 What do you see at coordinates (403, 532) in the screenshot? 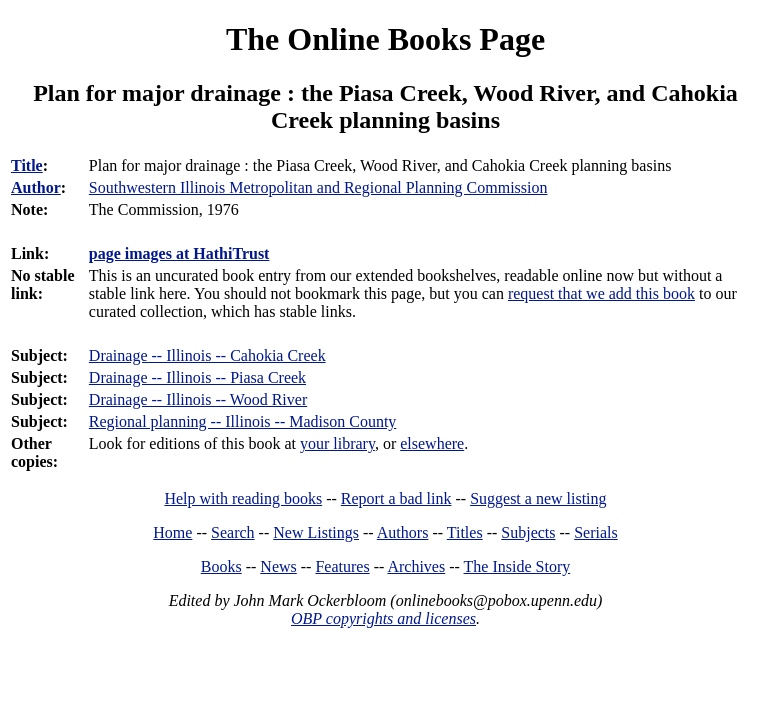
I see `Authors` at bounding box center [403, 532].